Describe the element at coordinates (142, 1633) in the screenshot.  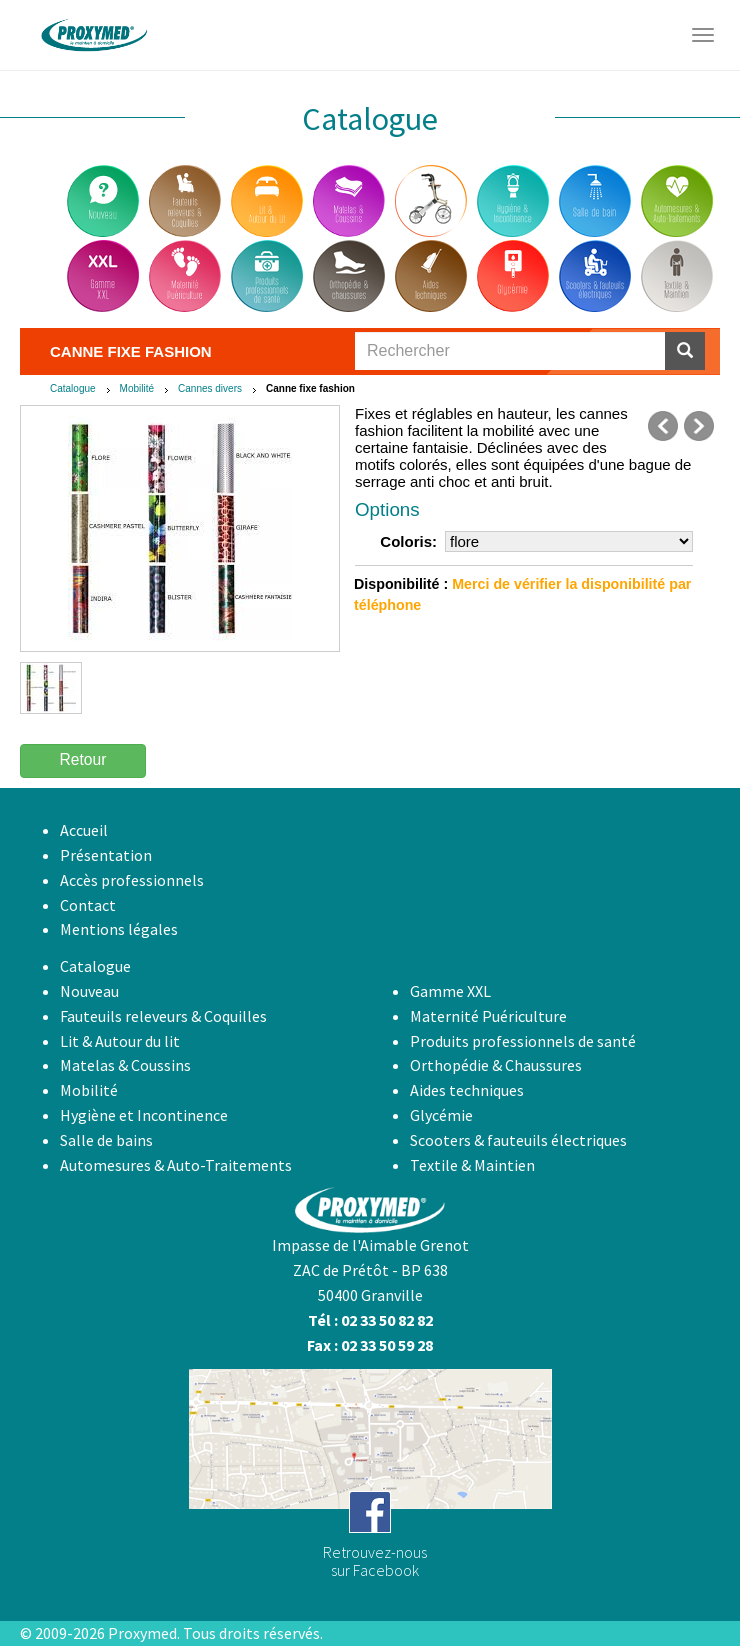
I see `Proxymed` at that location.